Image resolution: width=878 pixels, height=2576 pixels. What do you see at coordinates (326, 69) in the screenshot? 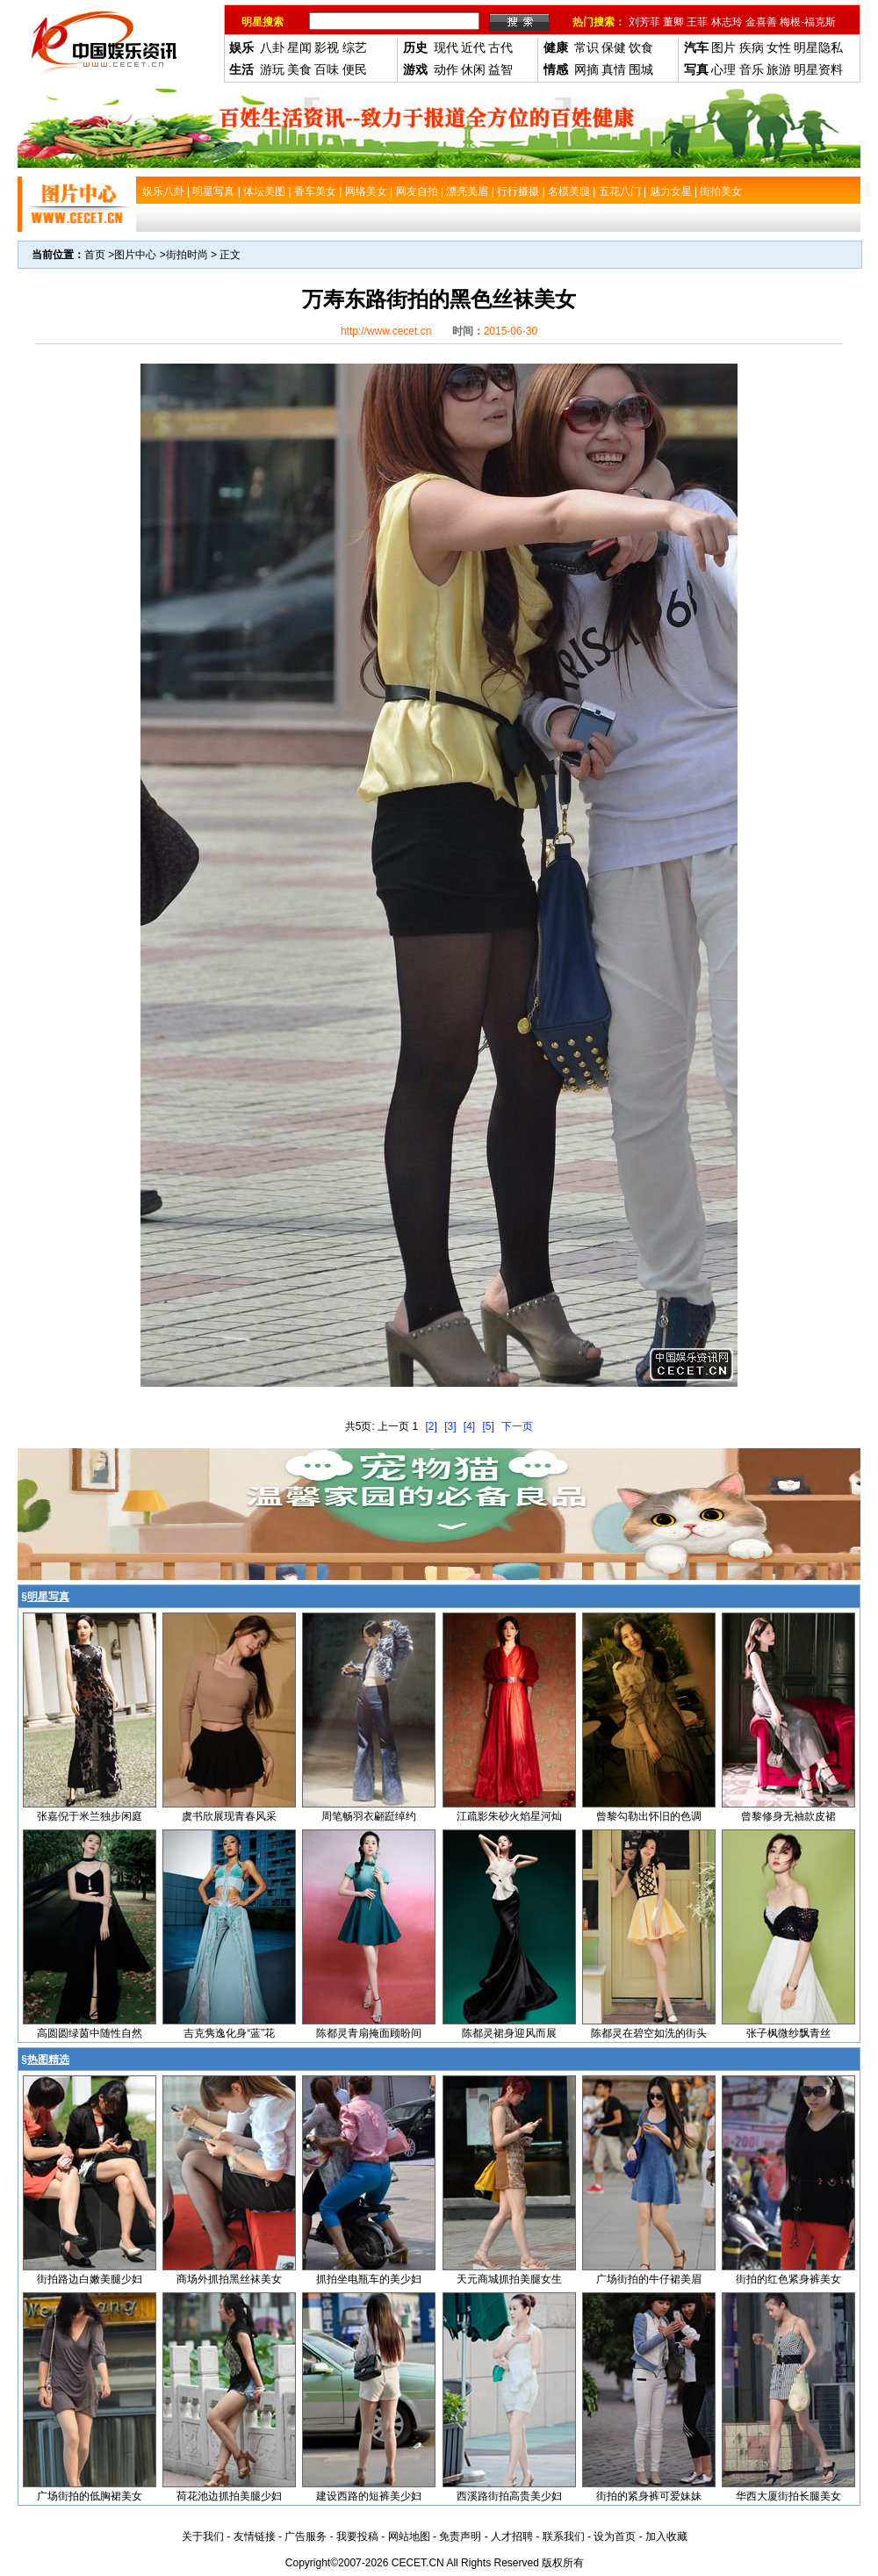
I see `百味` at bounding box center [326, 69].